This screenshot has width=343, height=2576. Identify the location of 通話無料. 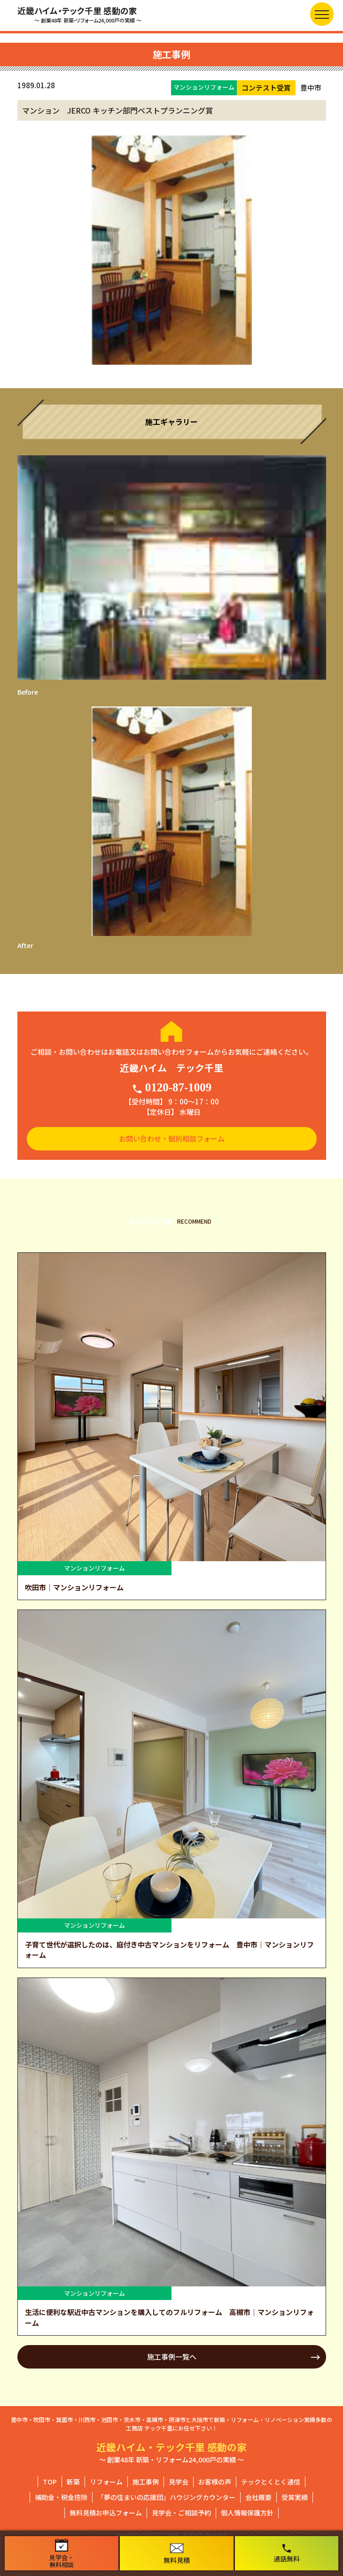
(286, 2553).